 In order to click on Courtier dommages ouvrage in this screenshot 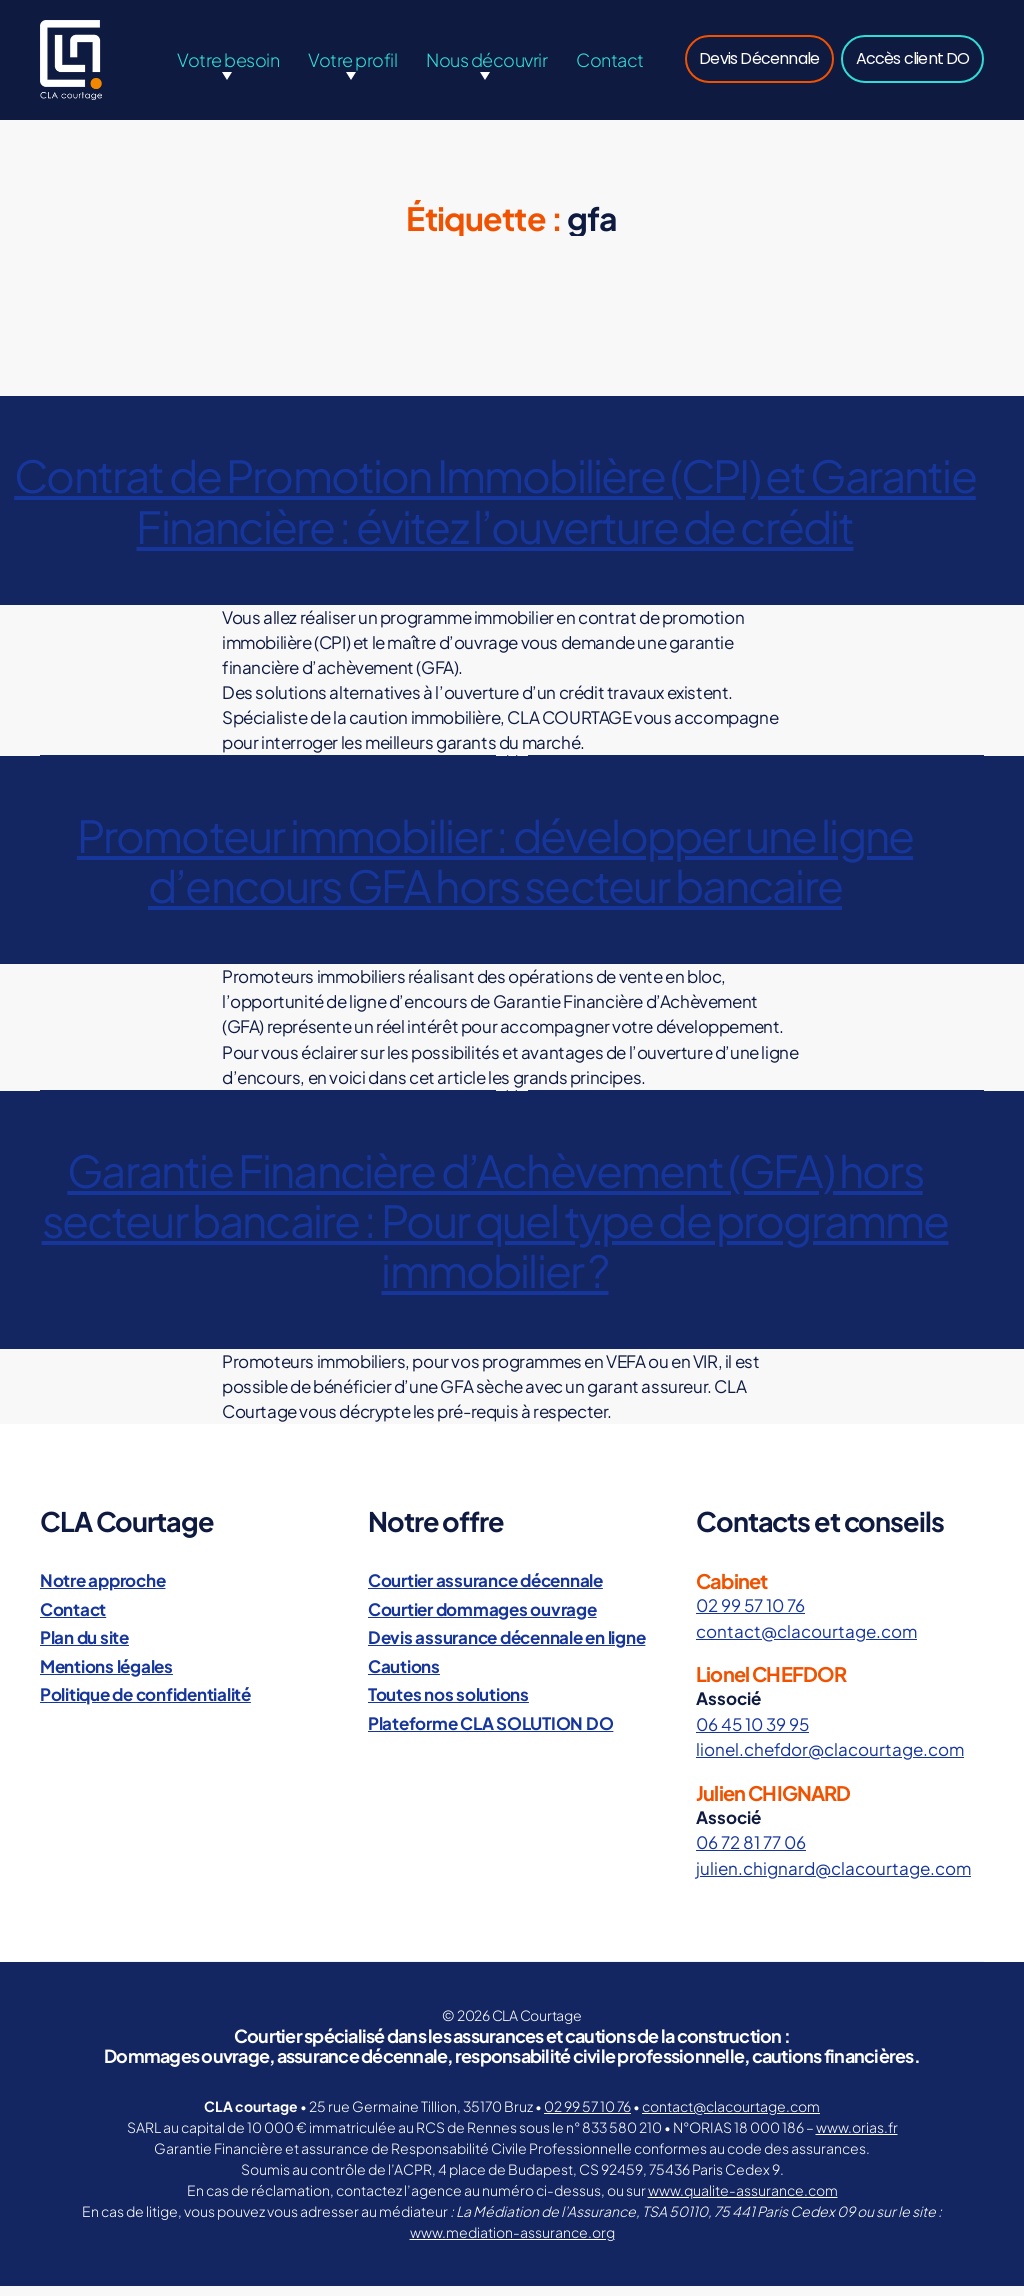, I will do `click(482, 1619)`.